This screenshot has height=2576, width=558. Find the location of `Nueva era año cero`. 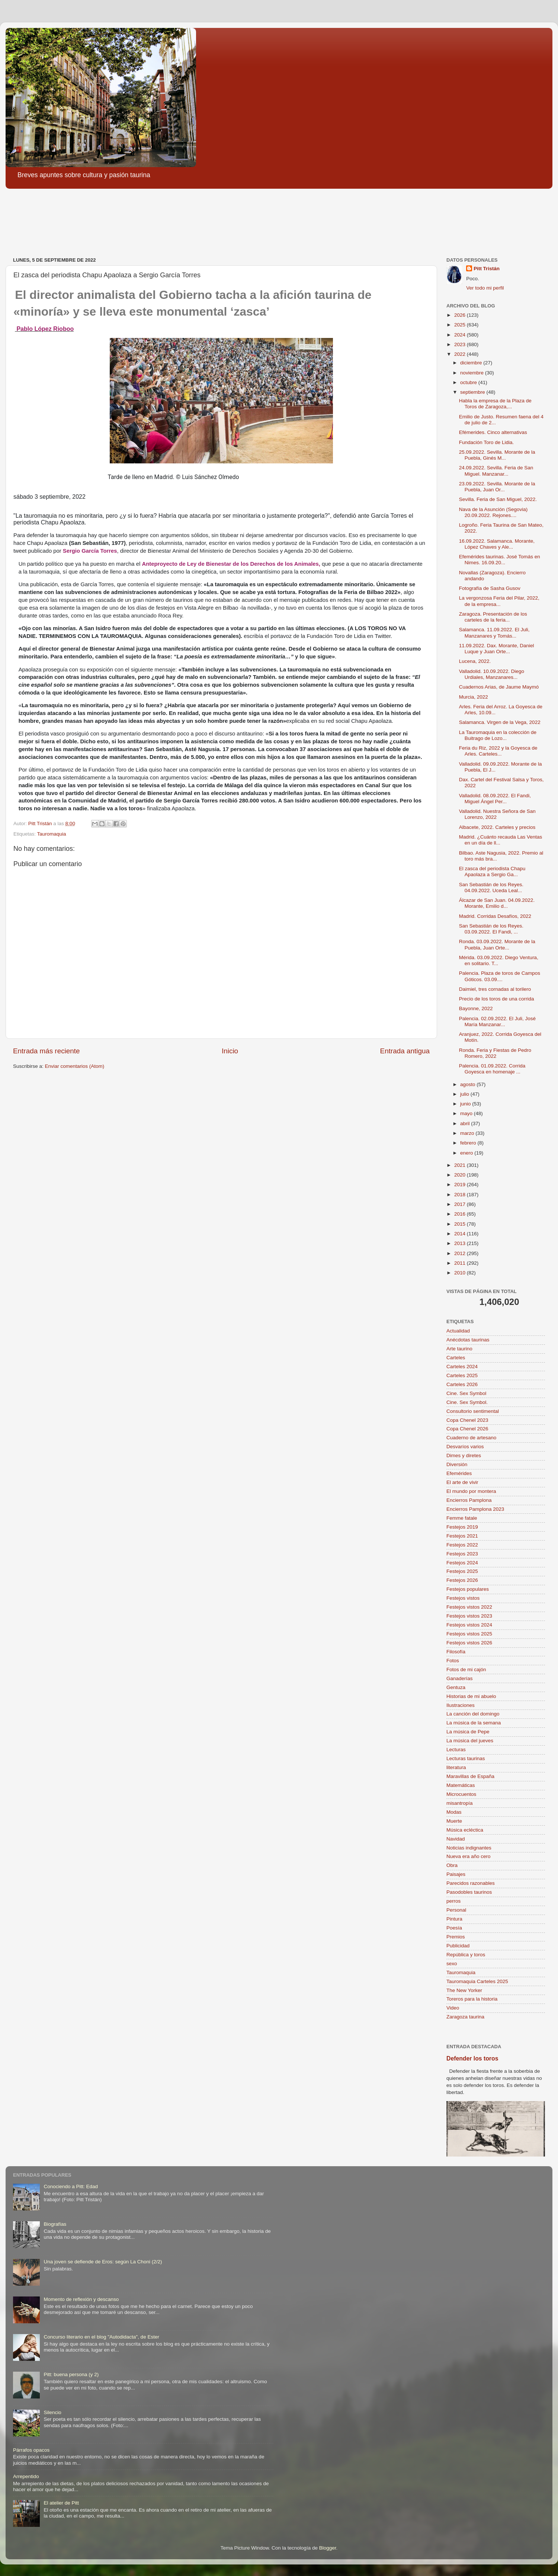

Nueva era año cero is located at coordinates (468, 1856).